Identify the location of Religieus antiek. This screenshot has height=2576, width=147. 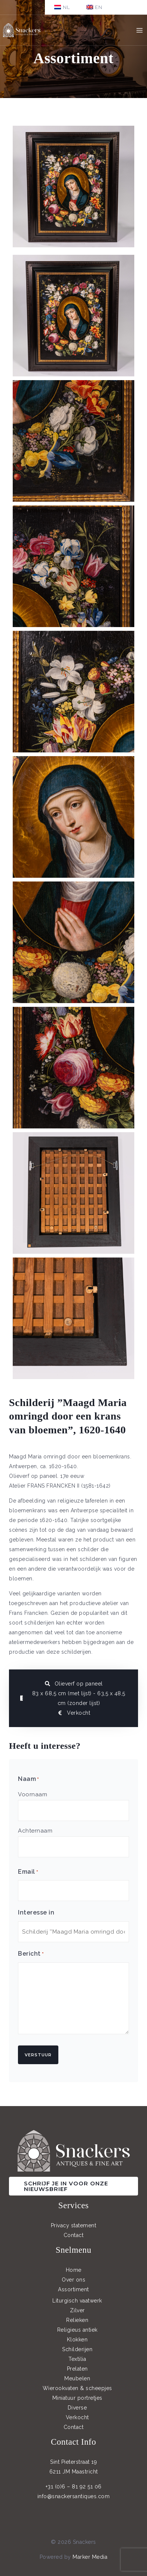
(77, 2330).